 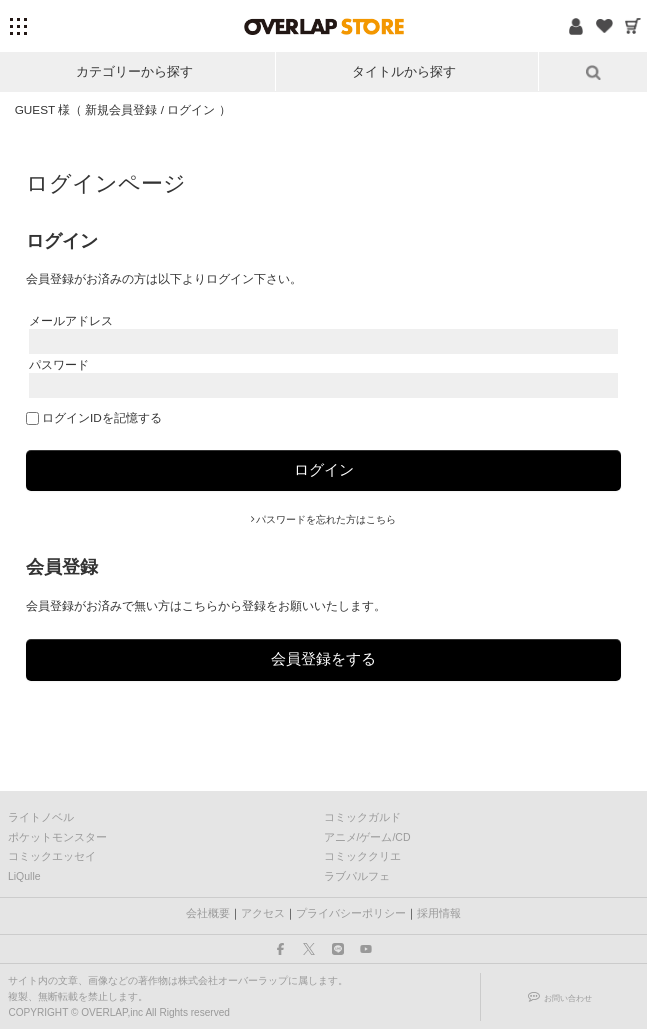 What do you see at coordinates (367, 837) in the screenshot?
I see `アニメ/ゲーム/CD` at bounding box center [367, 837].